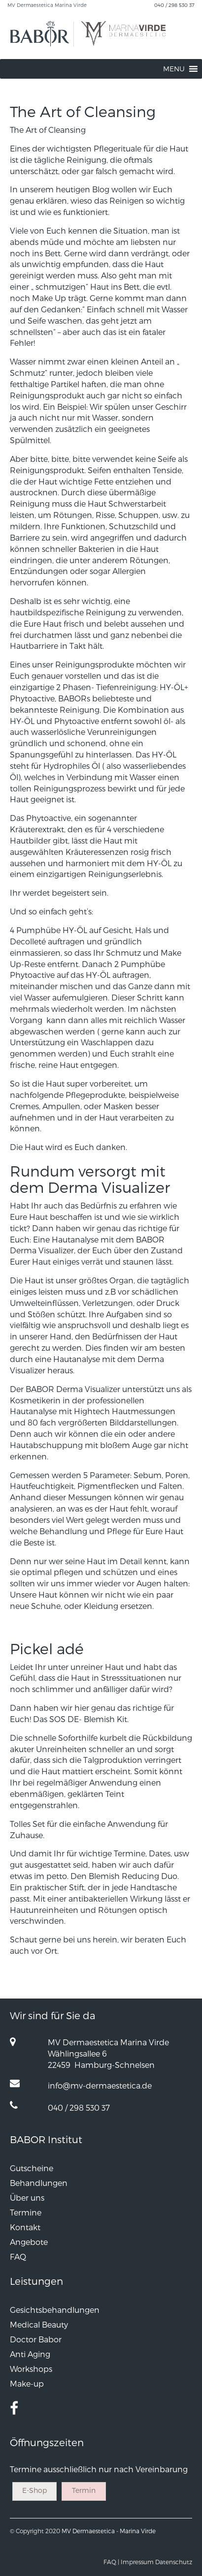 The width and height of the screenshot is (202, 2576). I want to click on Anti Aging, so click(30, 2354).